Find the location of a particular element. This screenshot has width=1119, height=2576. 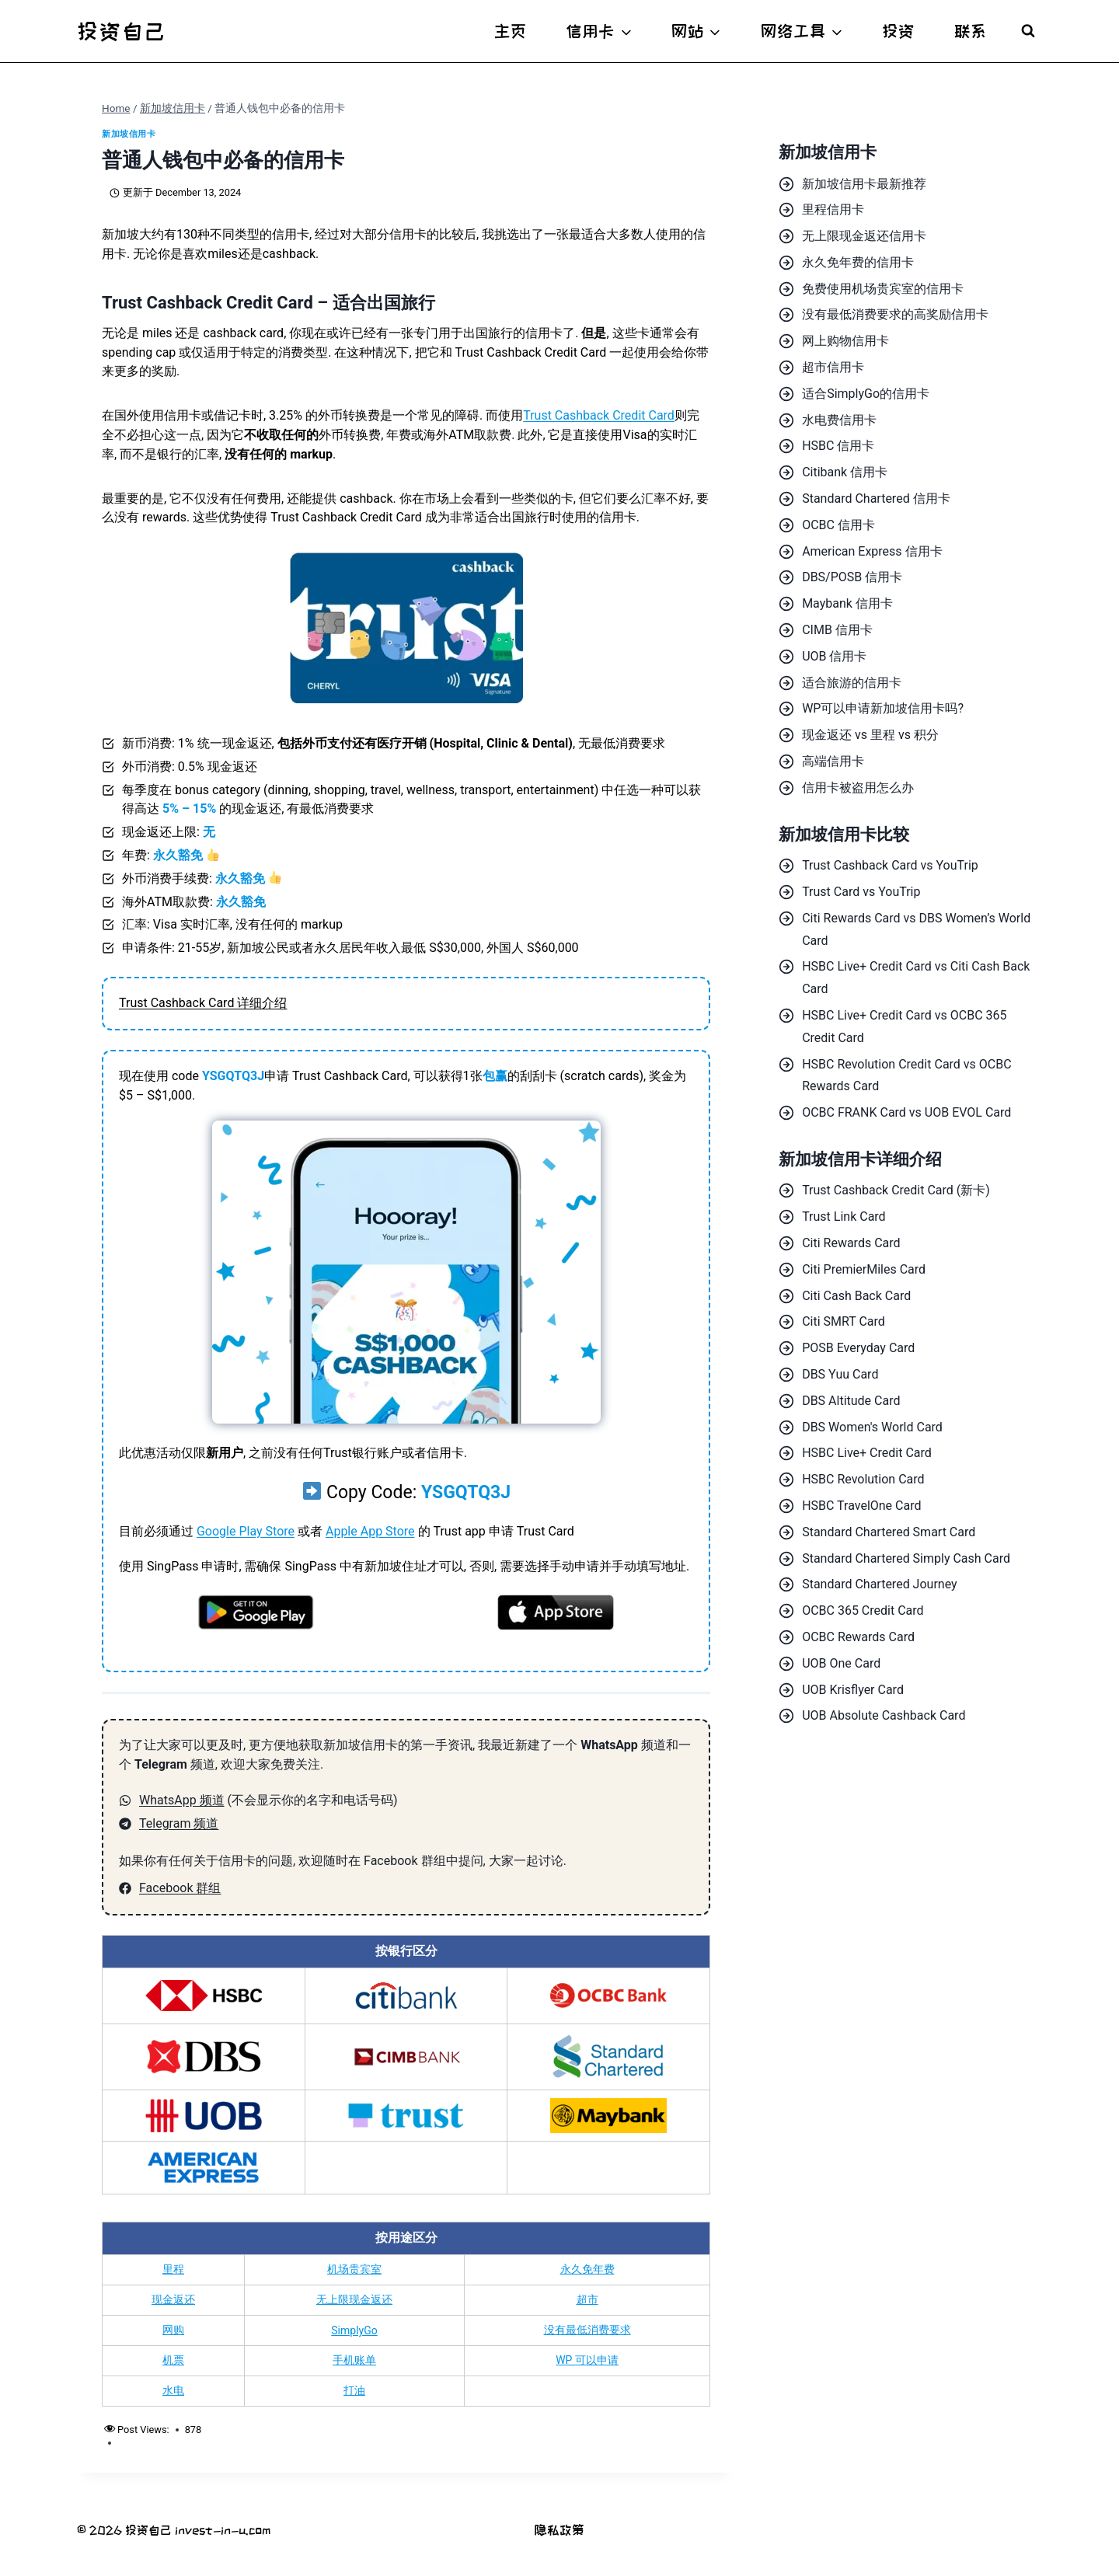

主页 is located at coordinates (510, 31).